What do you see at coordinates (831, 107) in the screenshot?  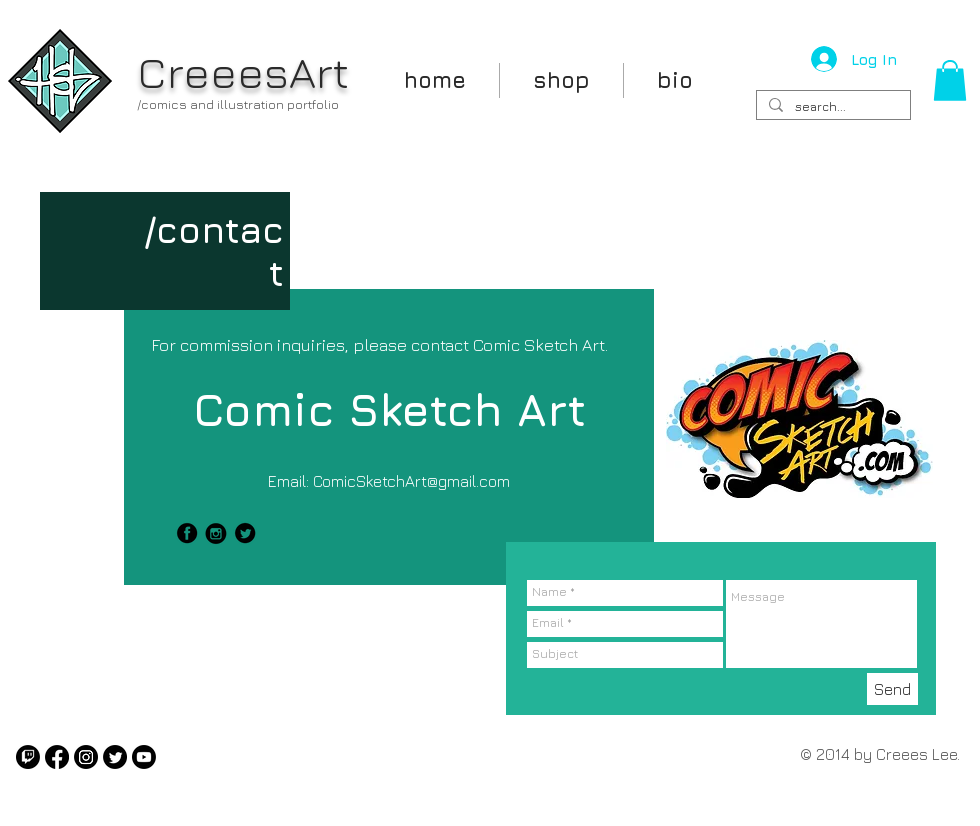 I see `[search...]` at bounding box center [831, 107].